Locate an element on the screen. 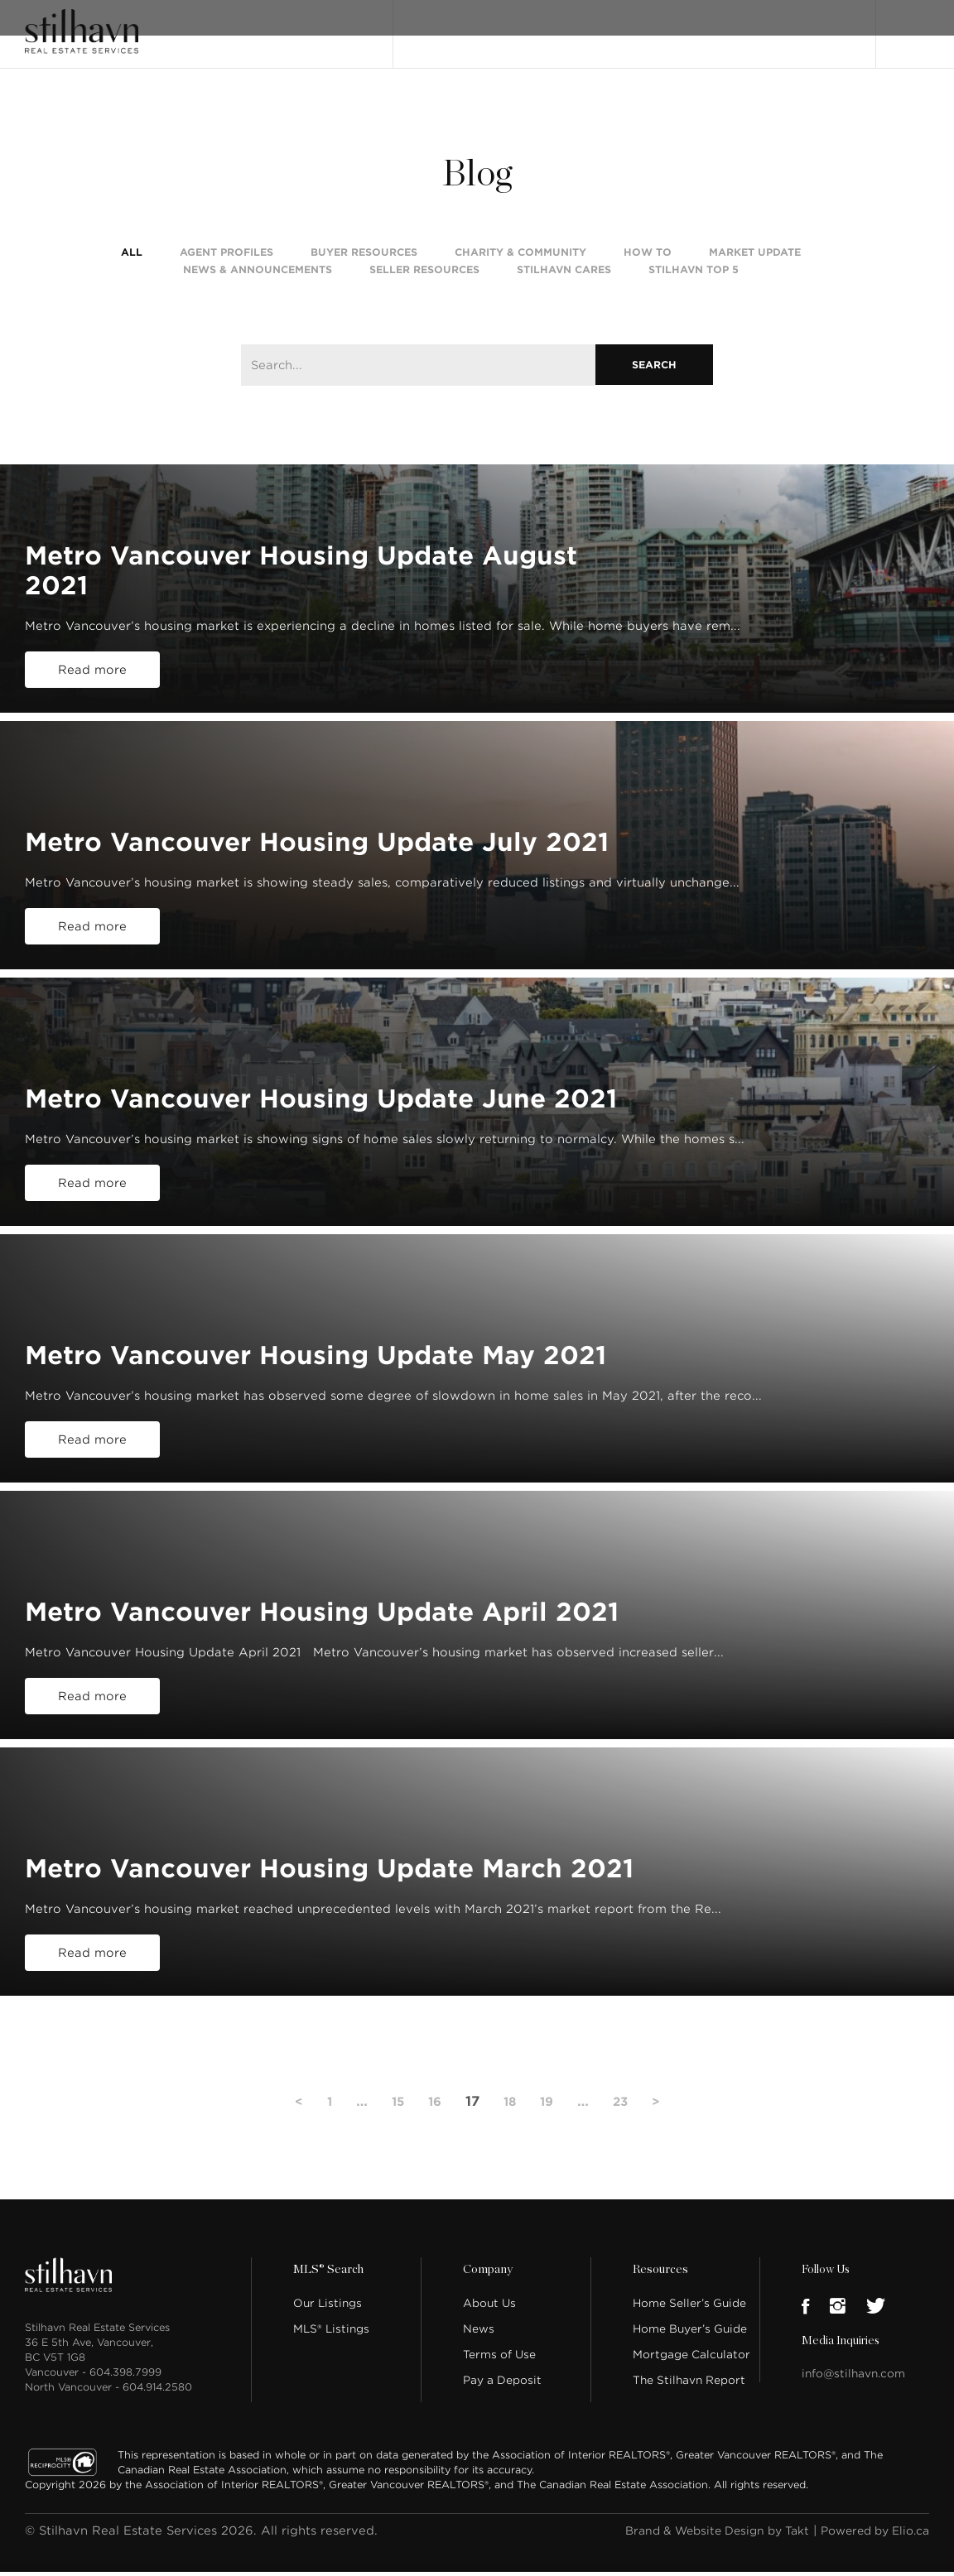 This screenshot has width=954, height=2576. Pay a Deposit is located at coordinates (502, 2408).